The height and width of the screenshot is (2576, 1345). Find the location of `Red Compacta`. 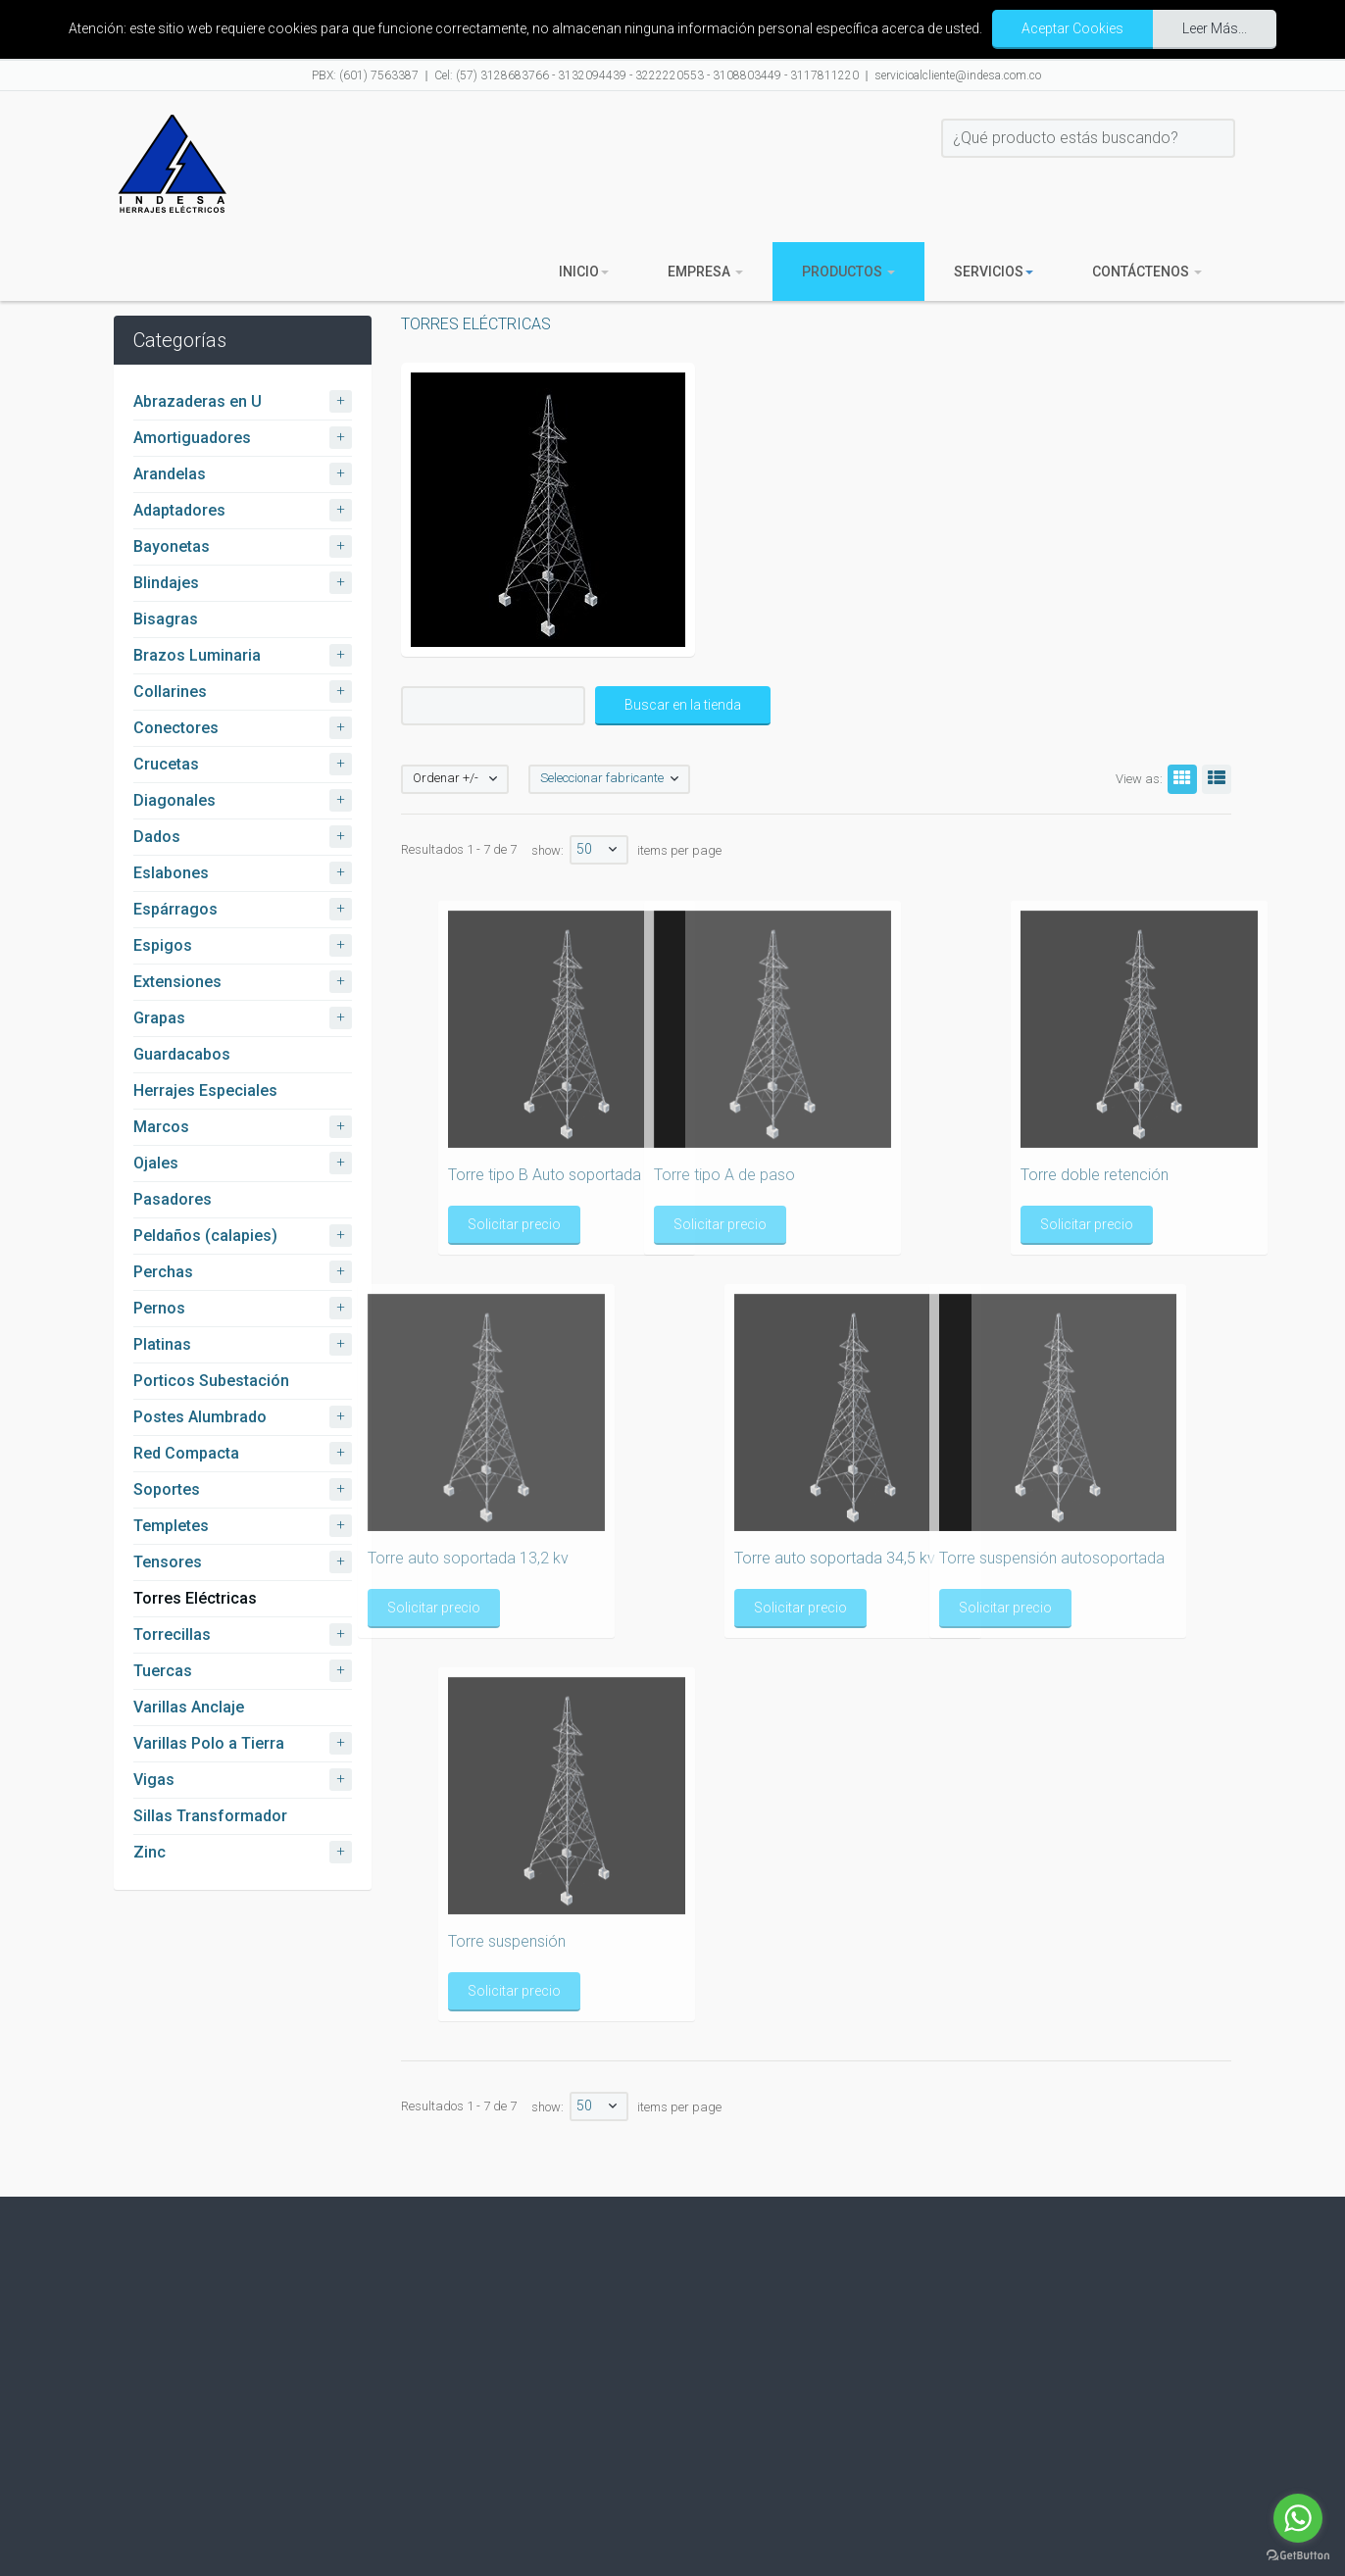

Red Compacta is located at coordinates (186, 1453).